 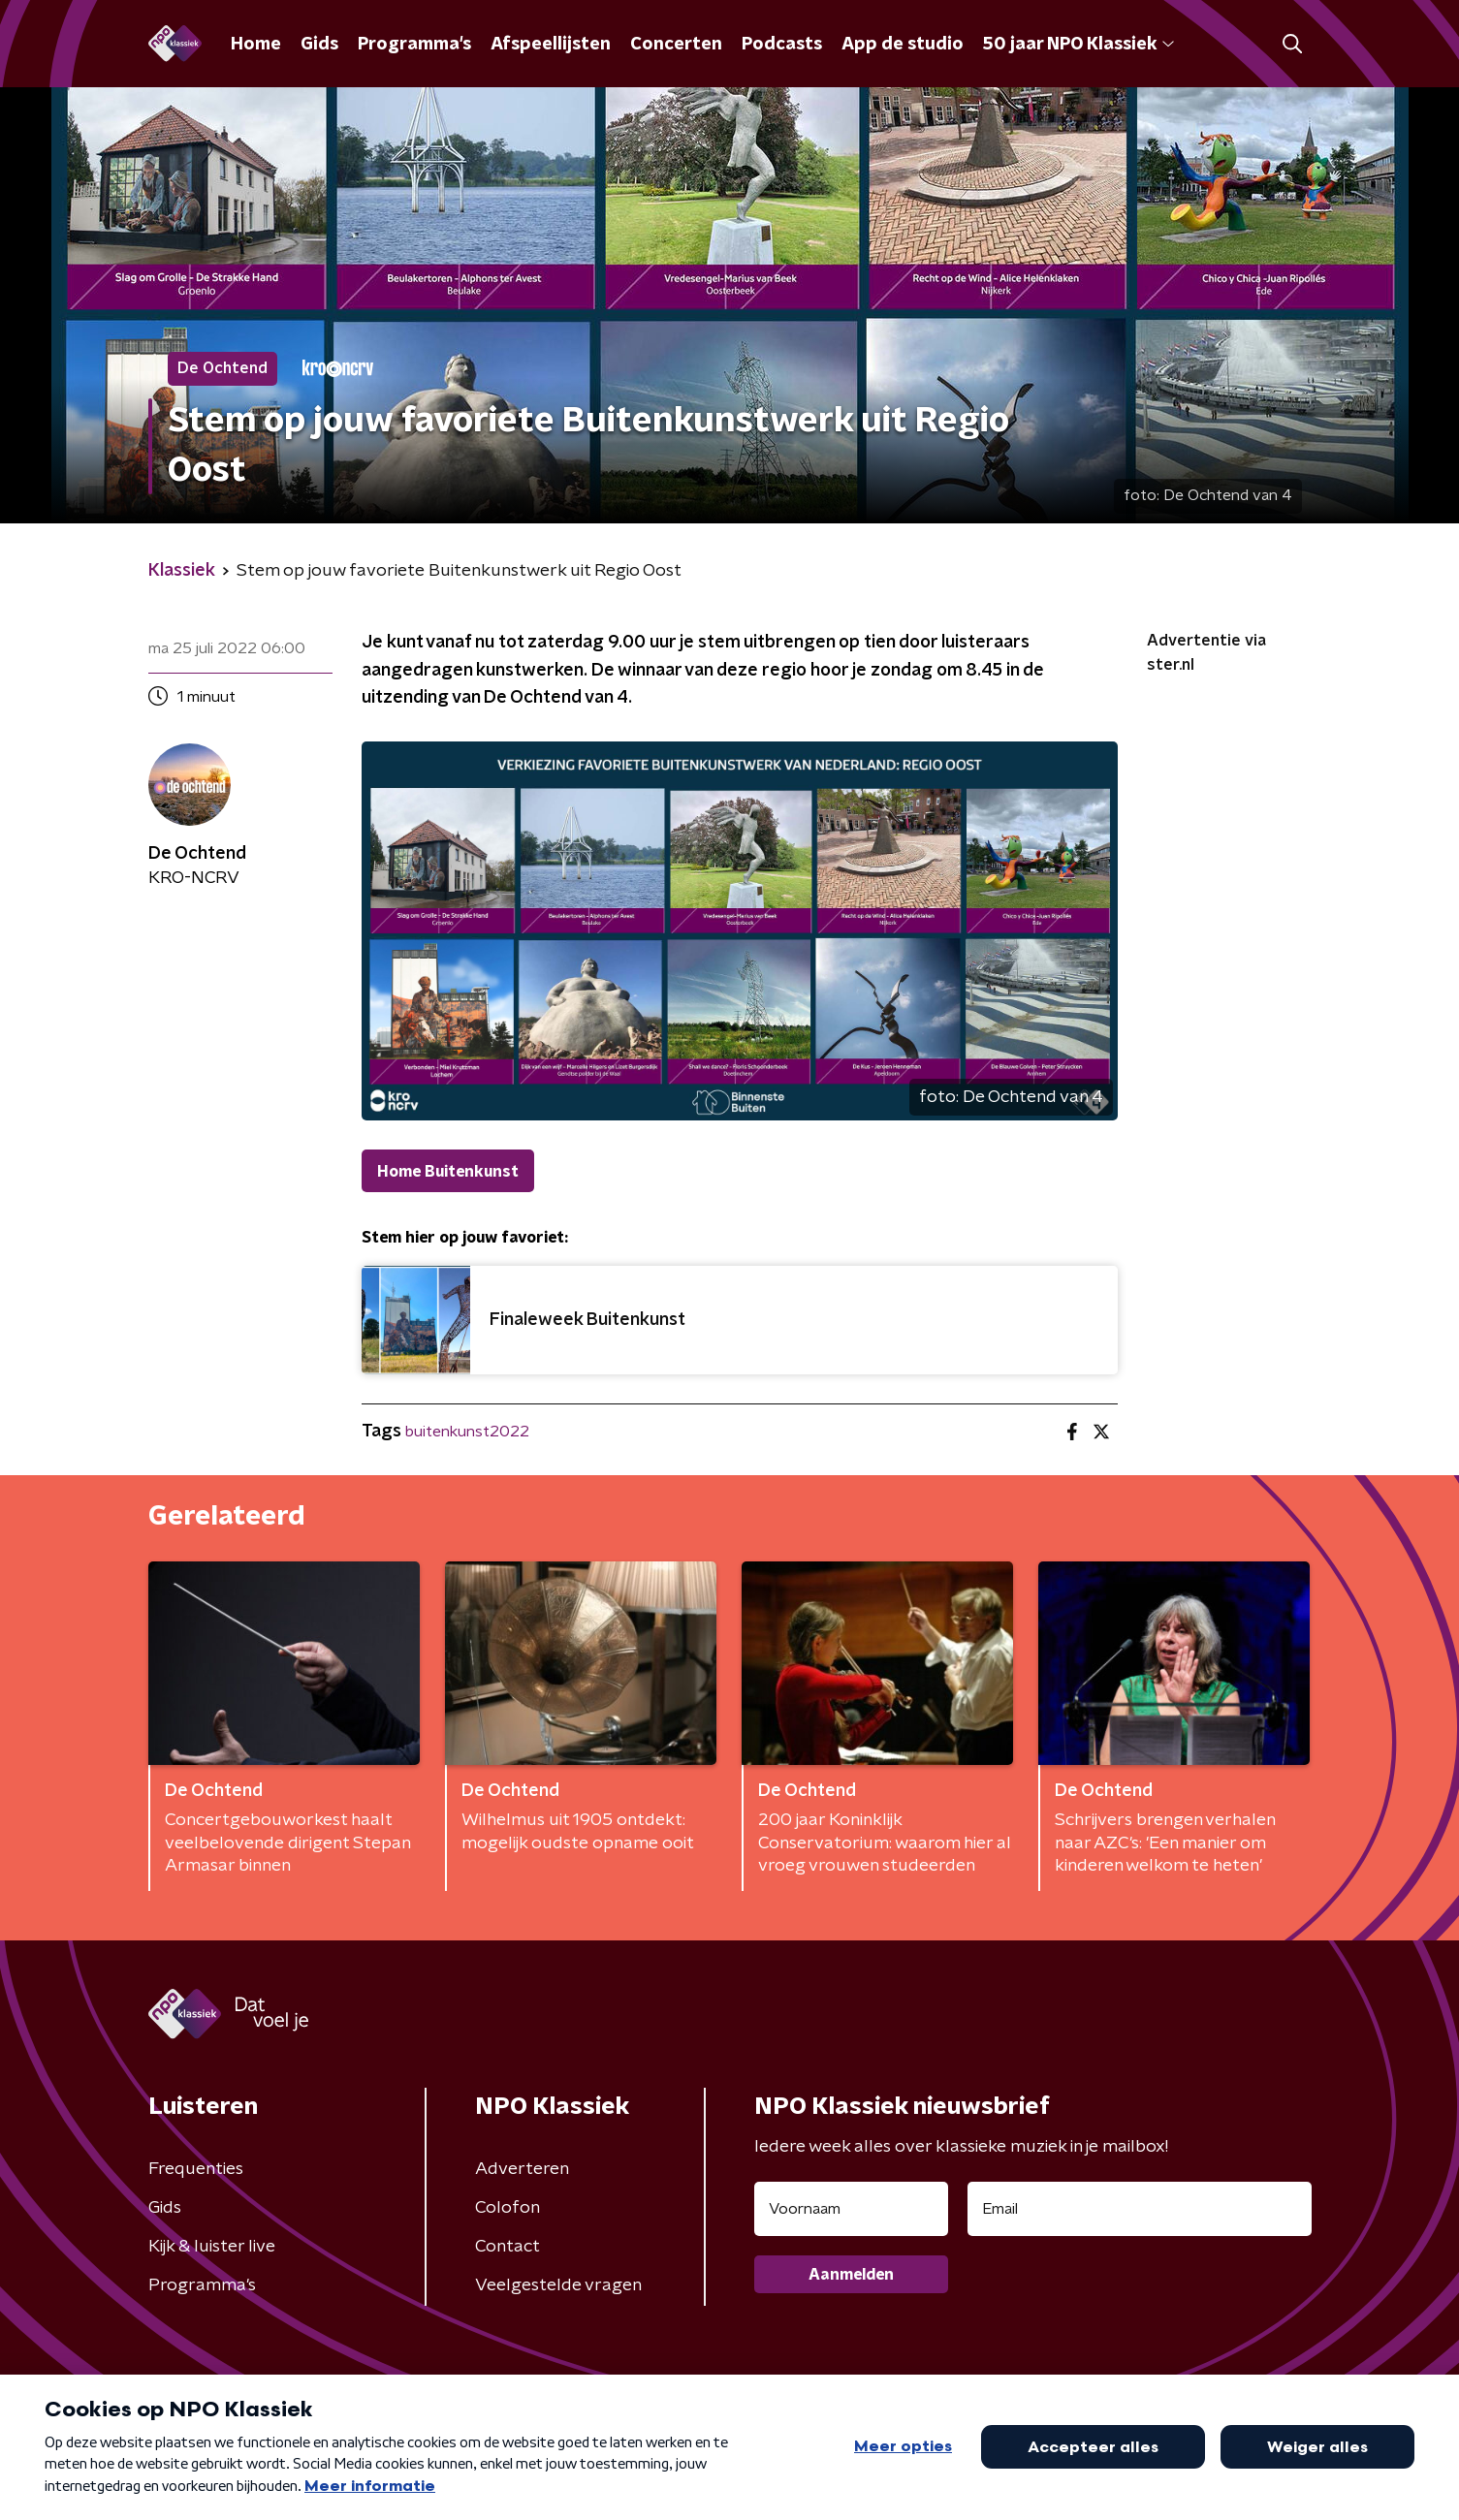 I want to click on Concerten, so click(x=676, y=44).